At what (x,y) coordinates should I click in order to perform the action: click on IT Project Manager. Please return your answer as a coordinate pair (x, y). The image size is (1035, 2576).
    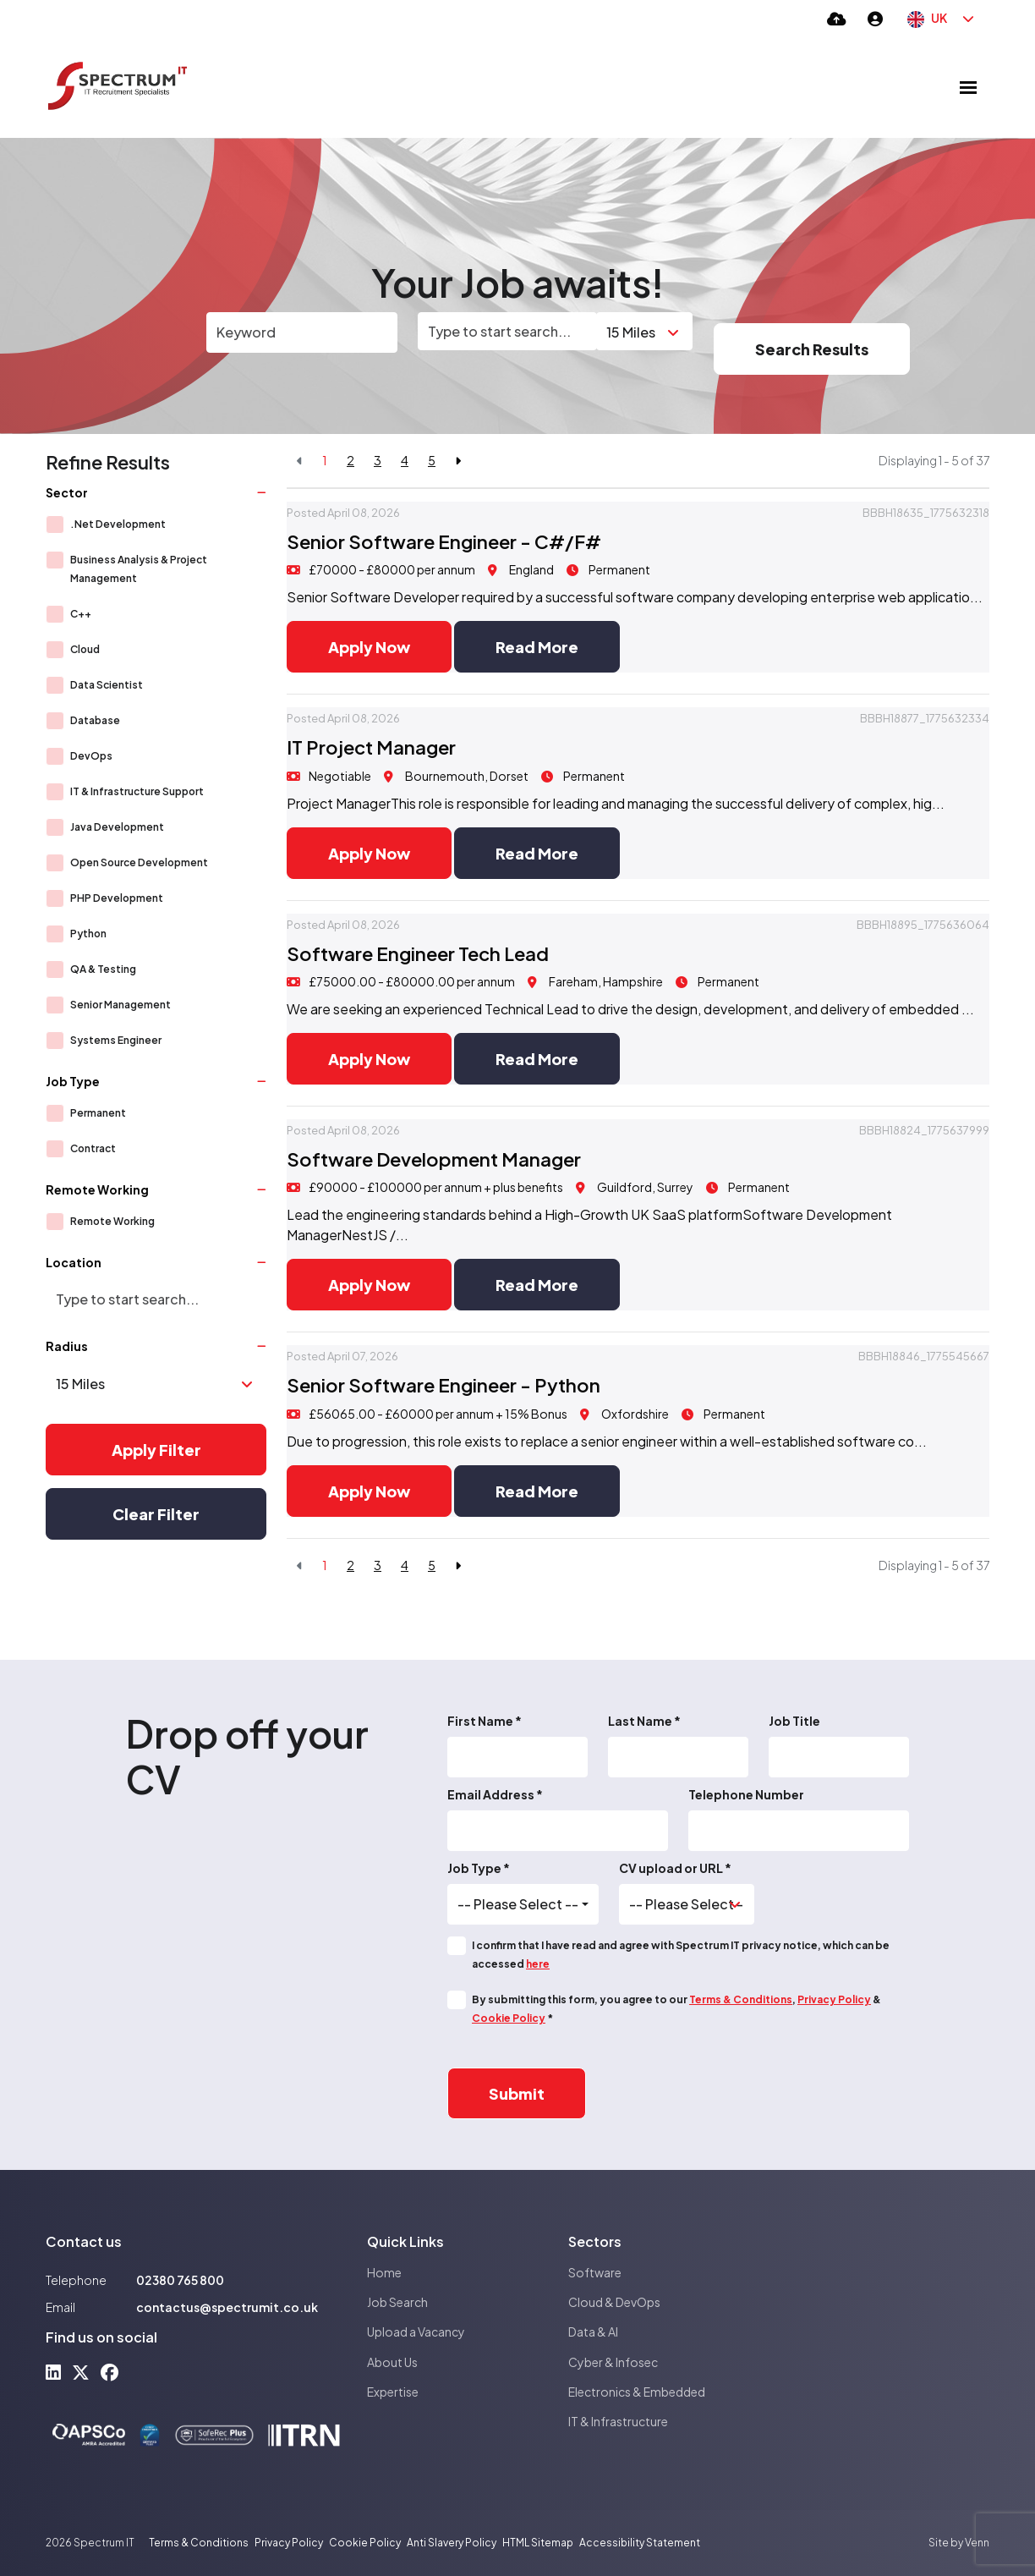
    Looking at the image, I should click on (371, 747).